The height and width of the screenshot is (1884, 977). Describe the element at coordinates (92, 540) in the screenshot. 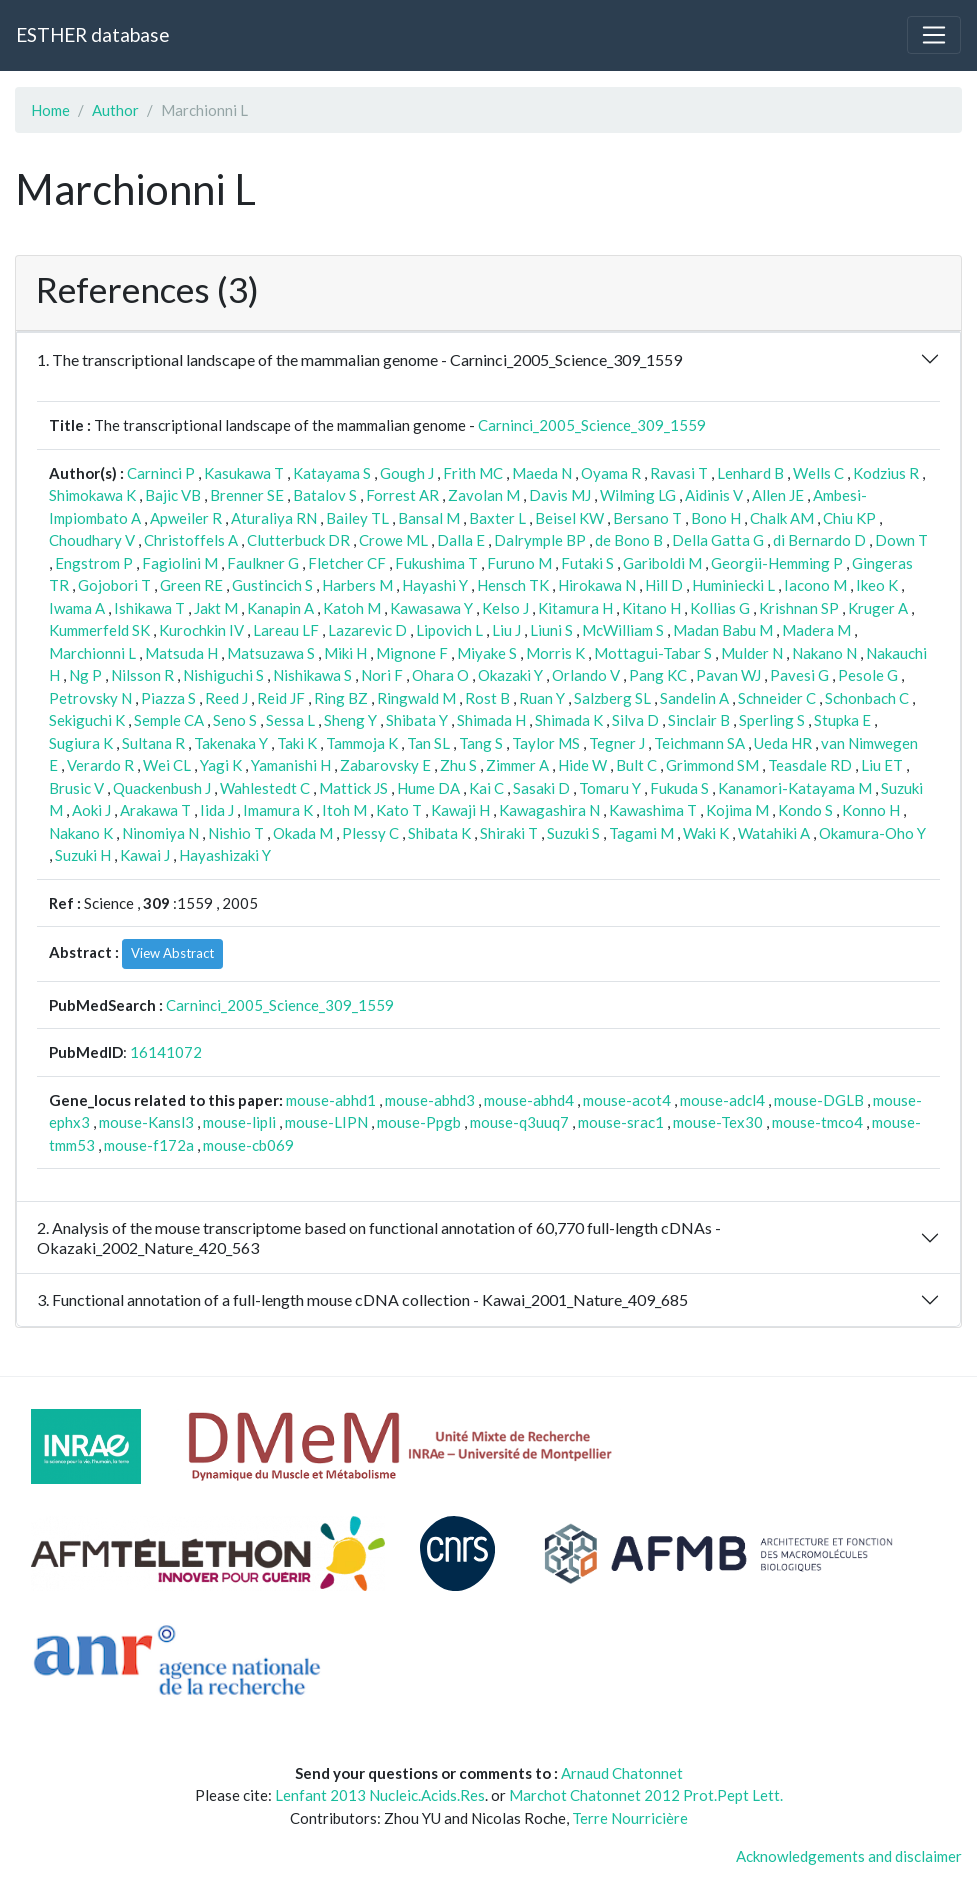

I see `Choudhary V` at that location.